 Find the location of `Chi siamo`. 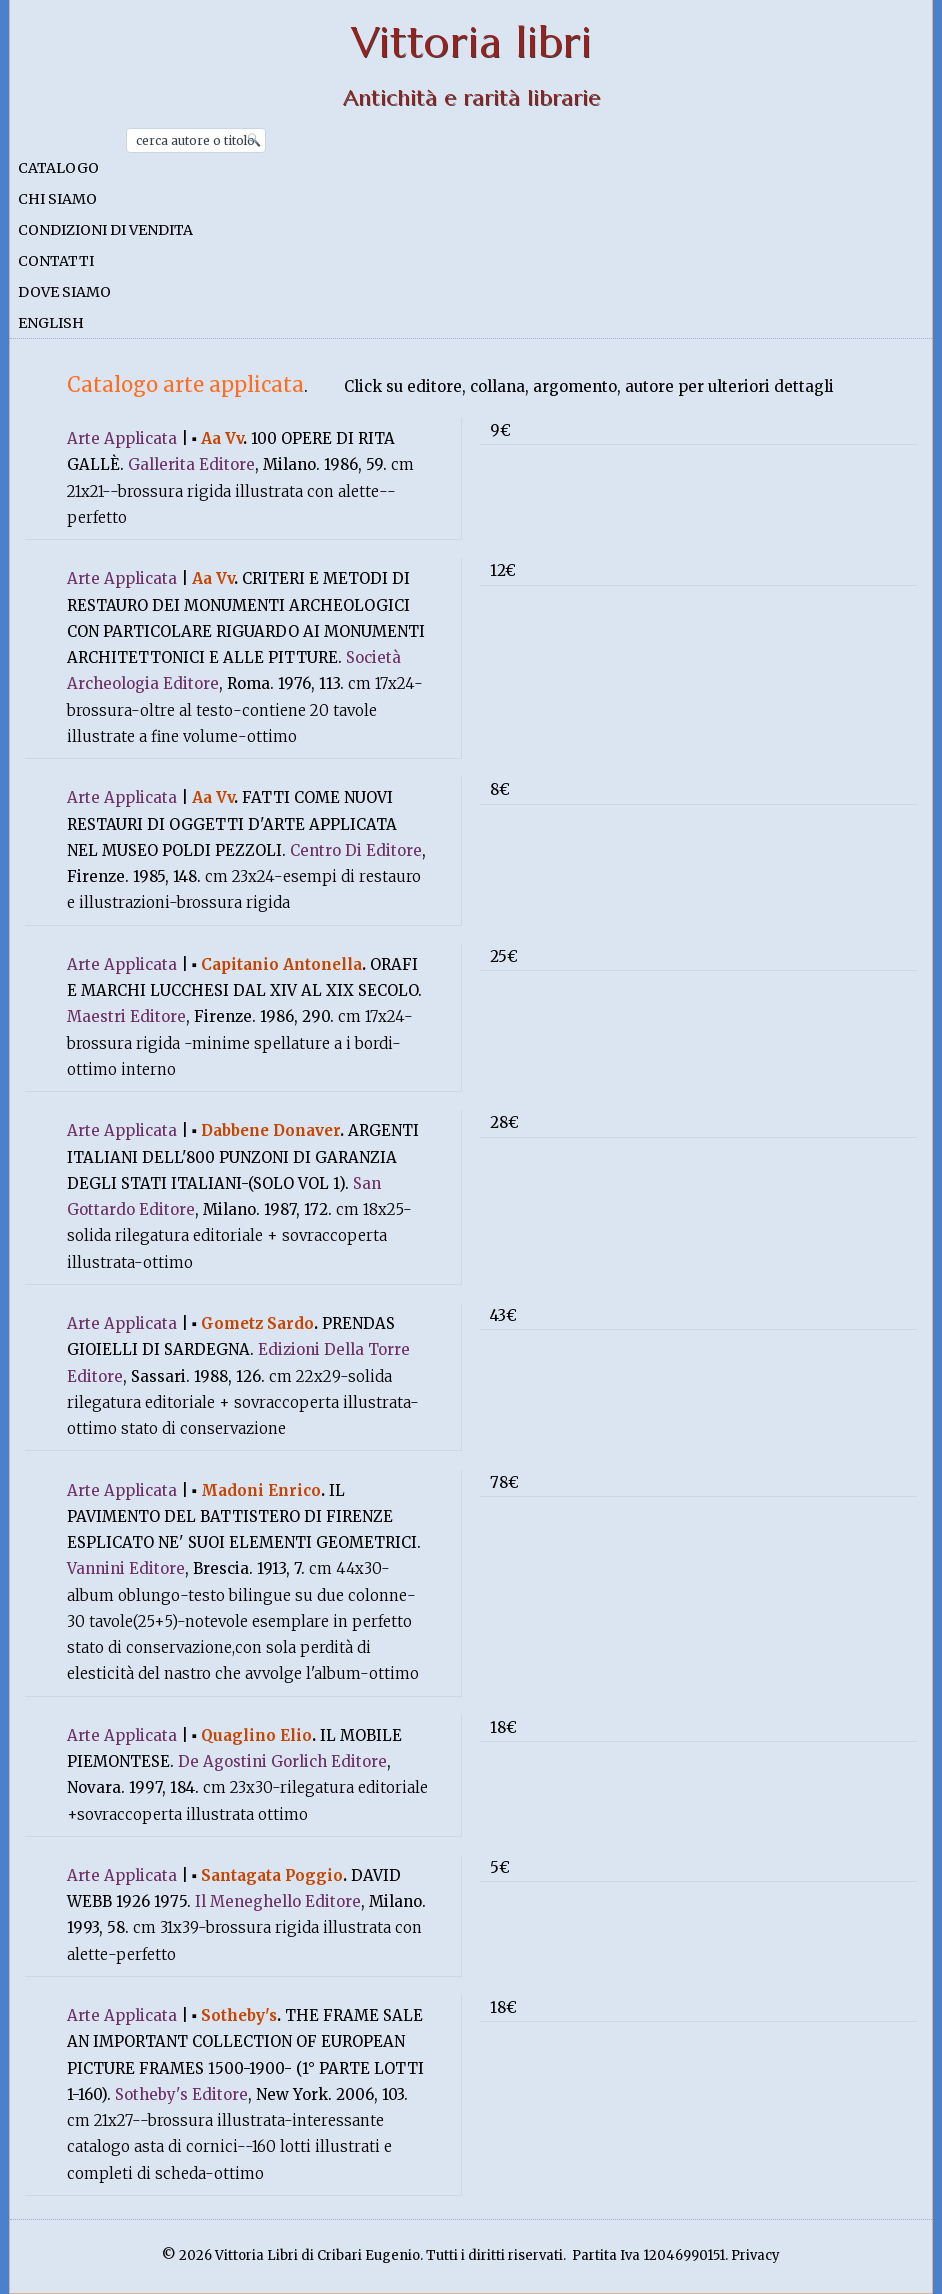

Chi siamo is located at coordinates (57, 199).